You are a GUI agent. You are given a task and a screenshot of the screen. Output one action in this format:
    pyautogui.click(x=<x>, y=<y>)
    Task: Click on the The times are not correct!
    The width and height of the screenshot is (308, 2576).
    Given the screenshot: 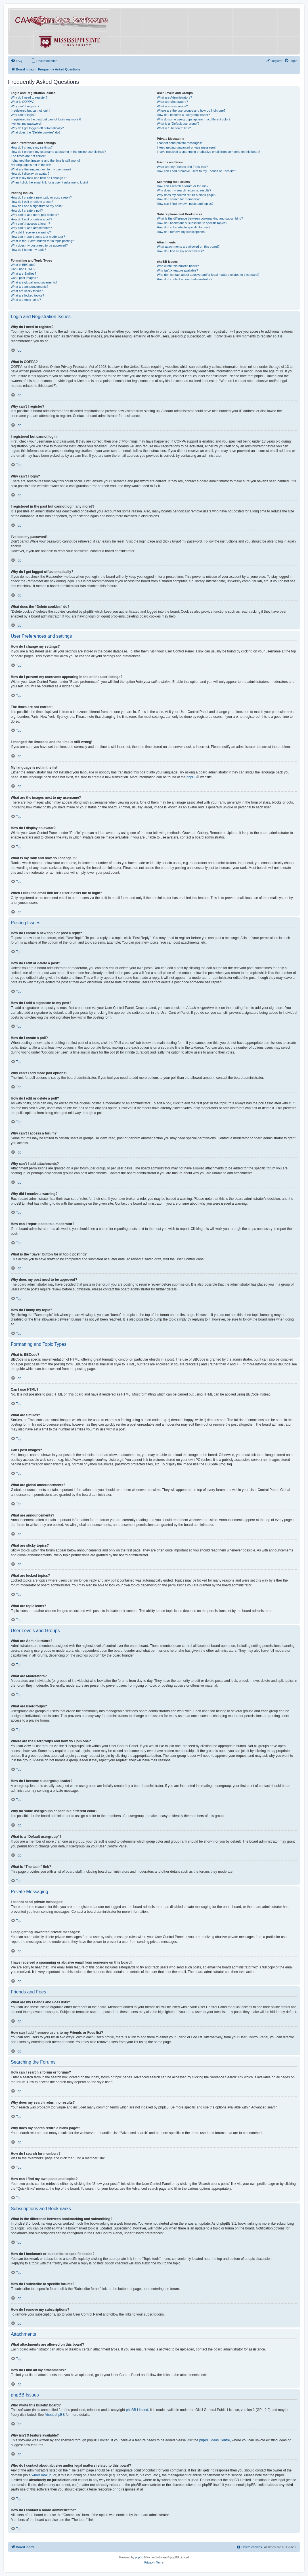 What is the action you would take?
    pyautogui.click(x=28, y=156)
    